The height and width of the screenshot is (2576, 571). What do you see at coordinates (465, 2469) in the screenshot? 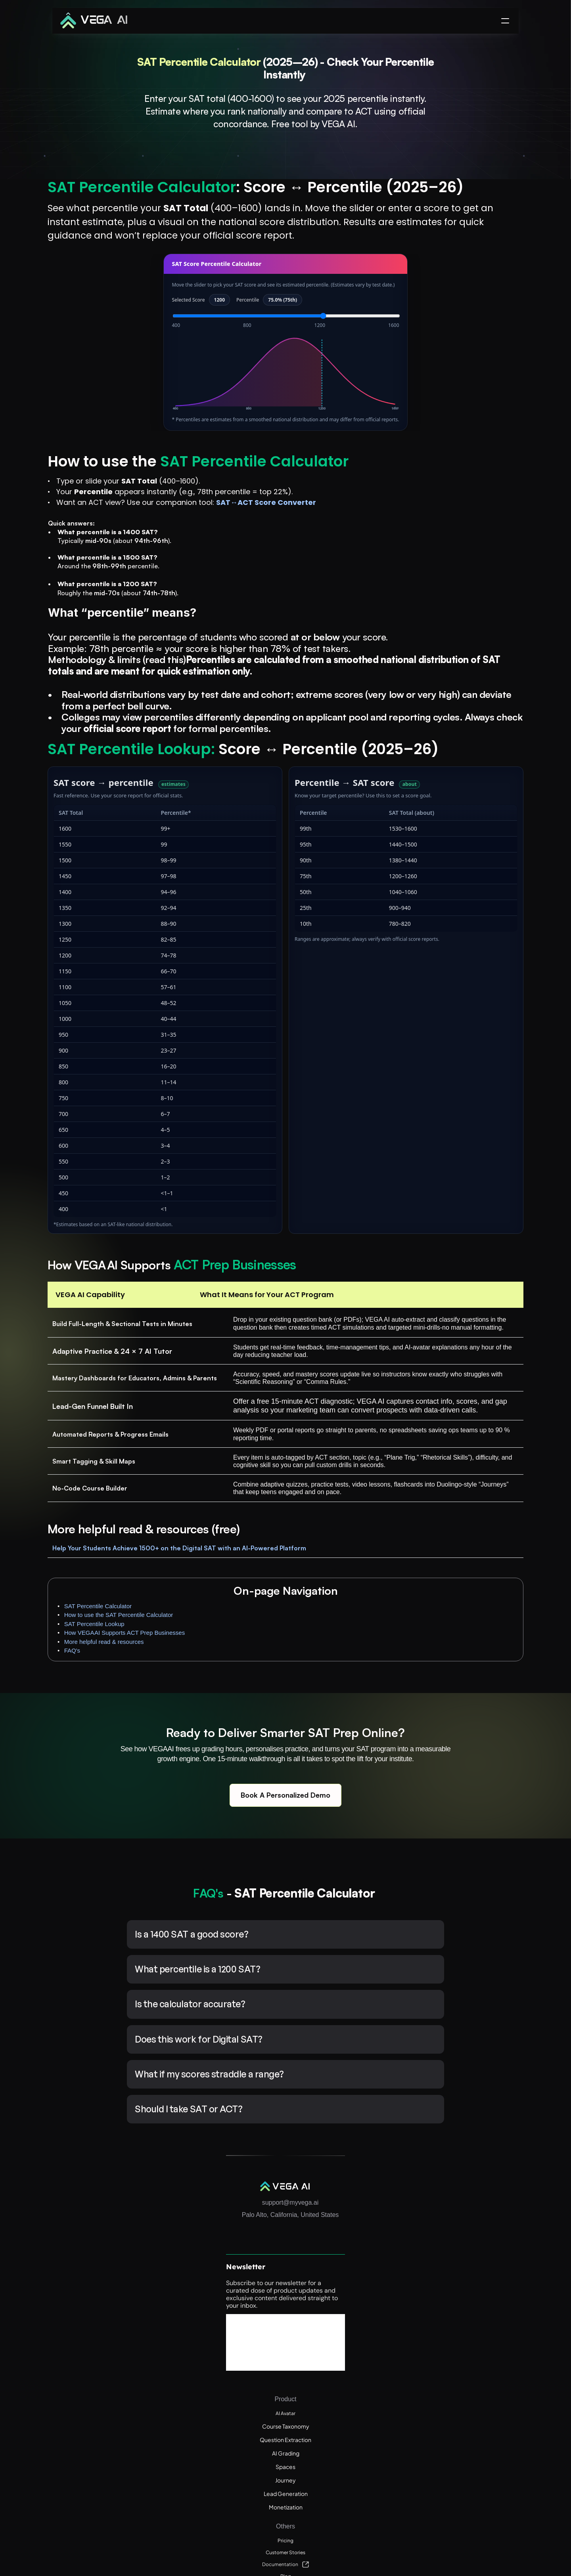
I see `Digital SAT Score Calculator` at bounding box center [465, 2469].